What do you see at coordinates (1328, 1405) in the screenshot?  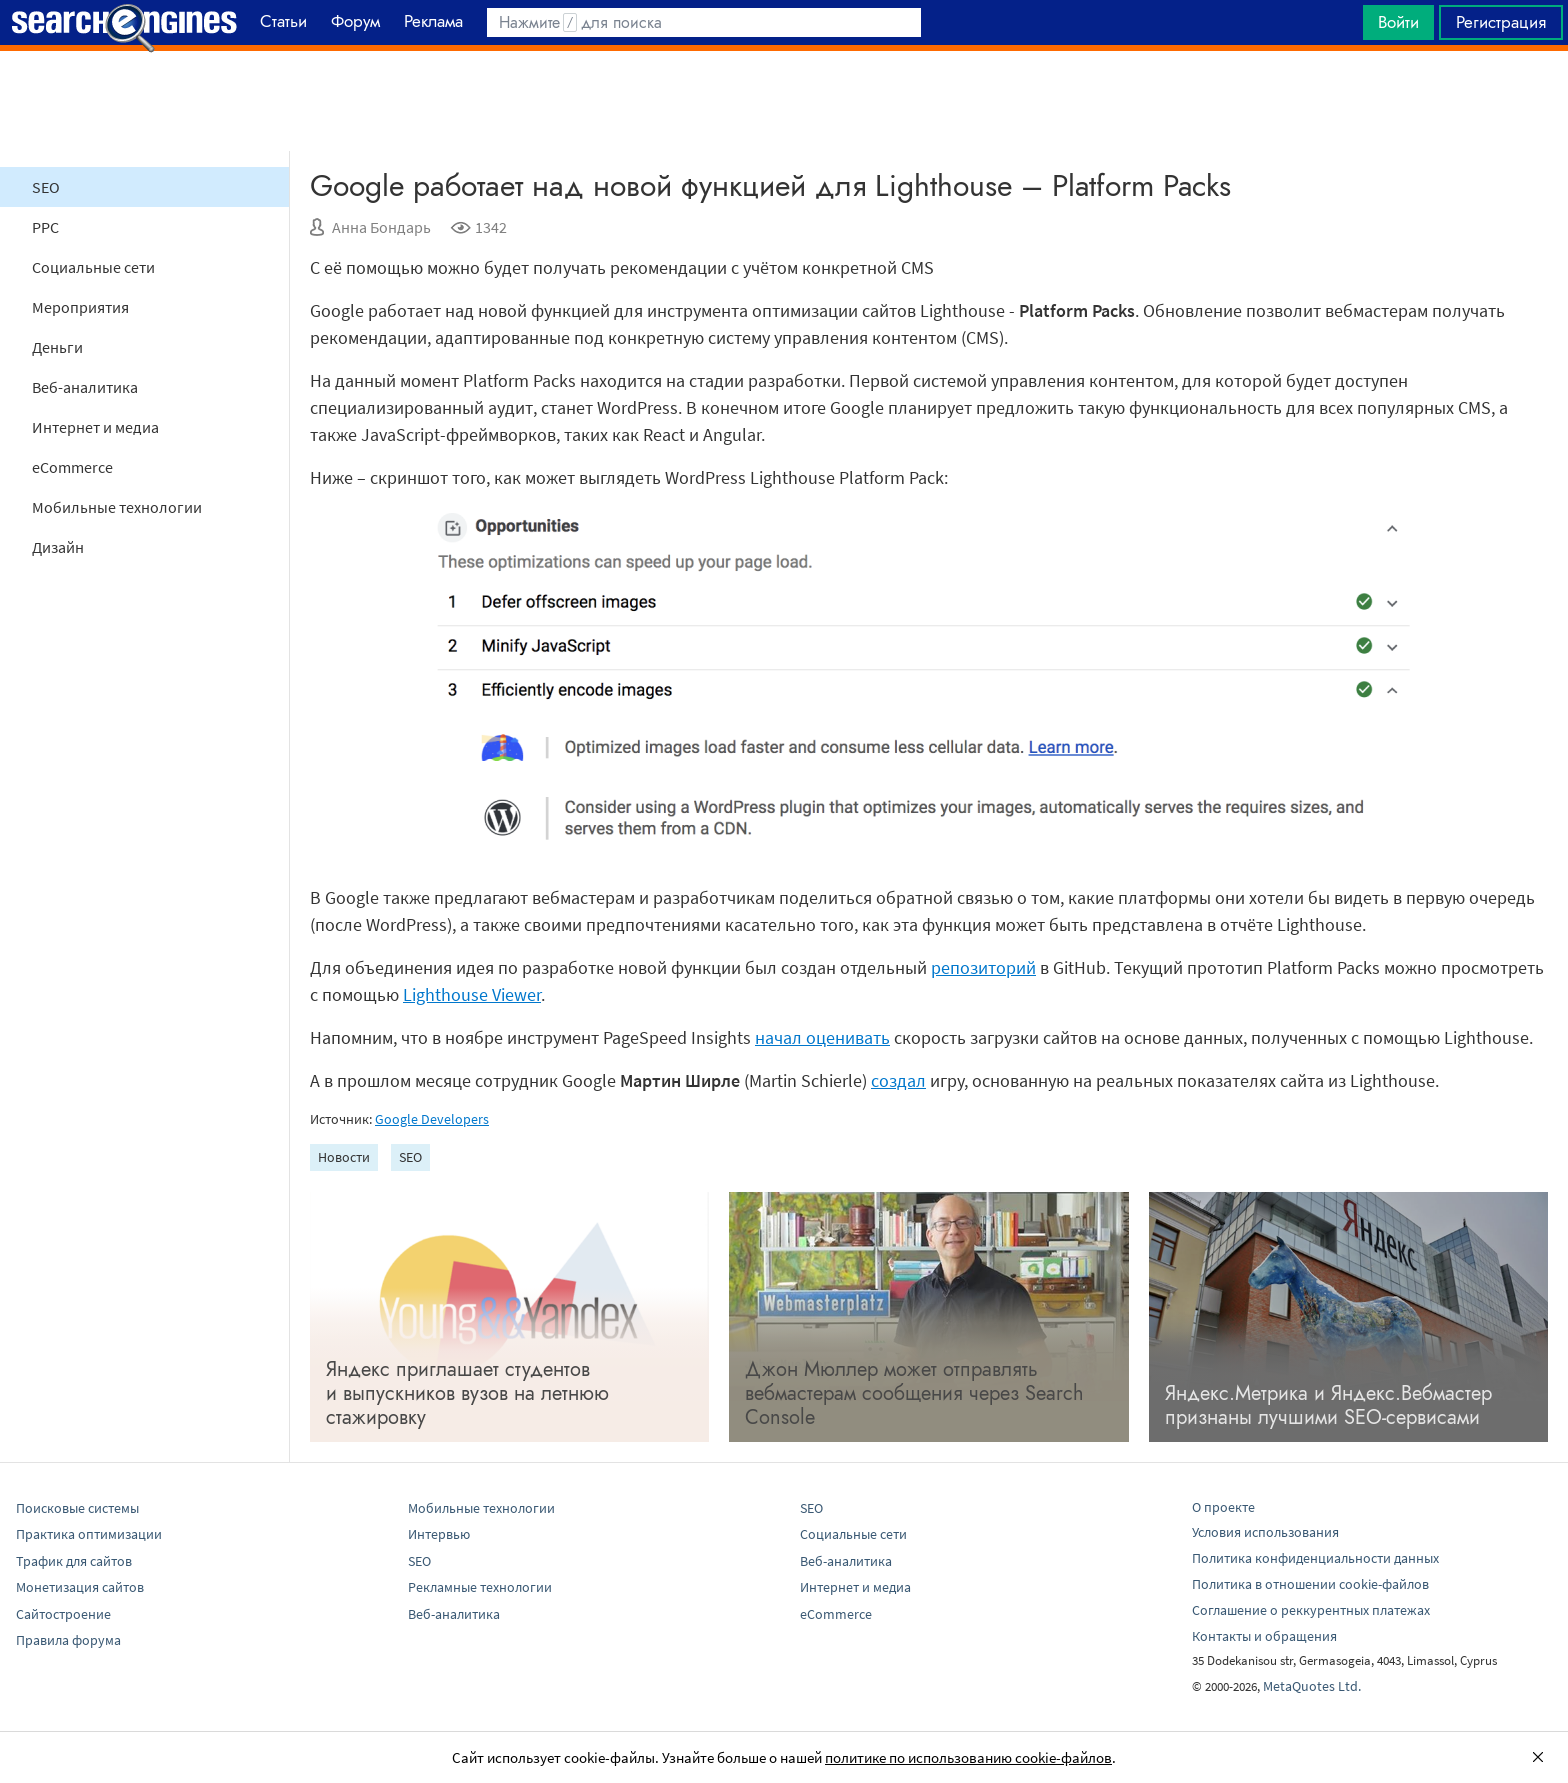 I see `Яндекс.Метрика и Яндекс.Вебмастер признаны лучшими SEO-сервисами` at bounding box center [1328, 1405].